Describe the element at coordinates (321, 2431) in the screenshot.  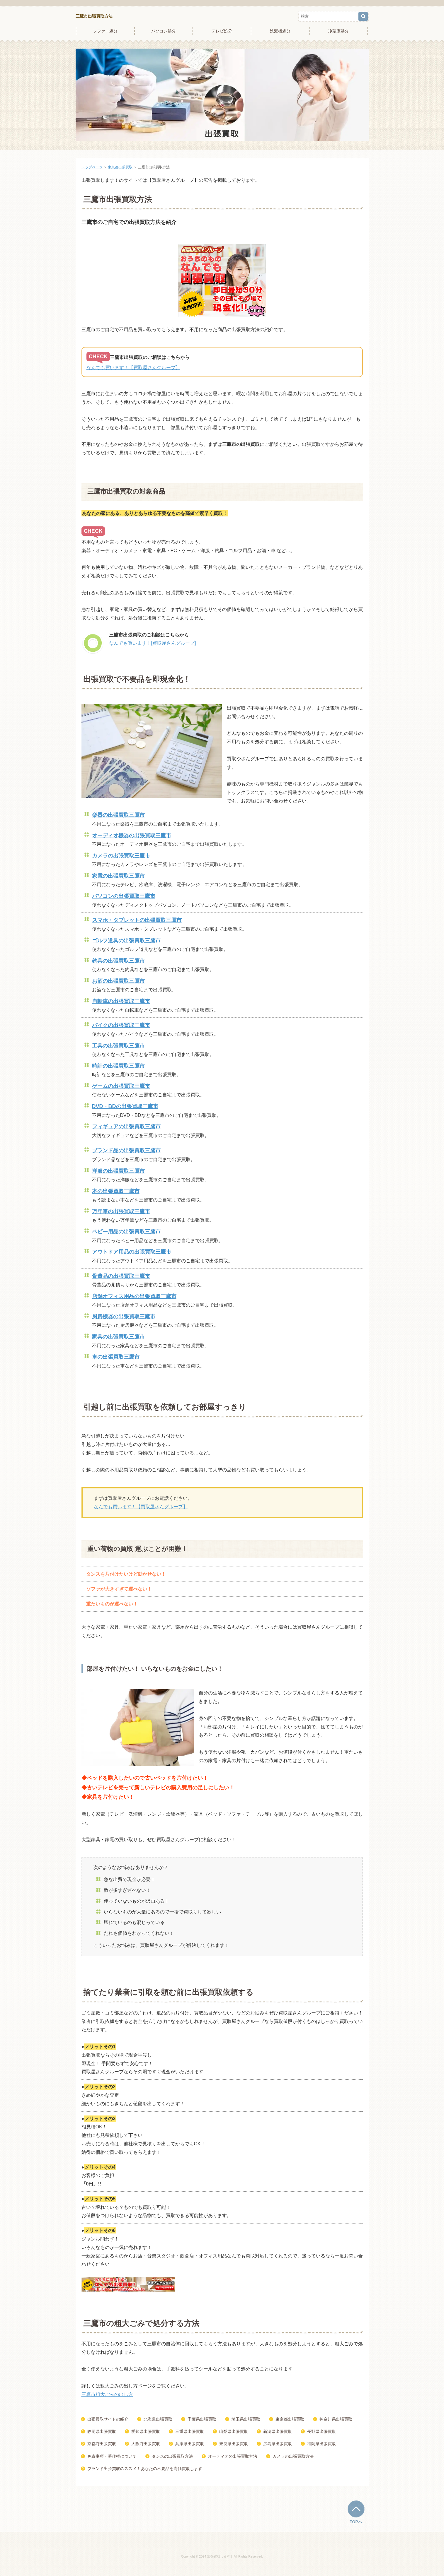
I see `長野県出張買取` at that location.